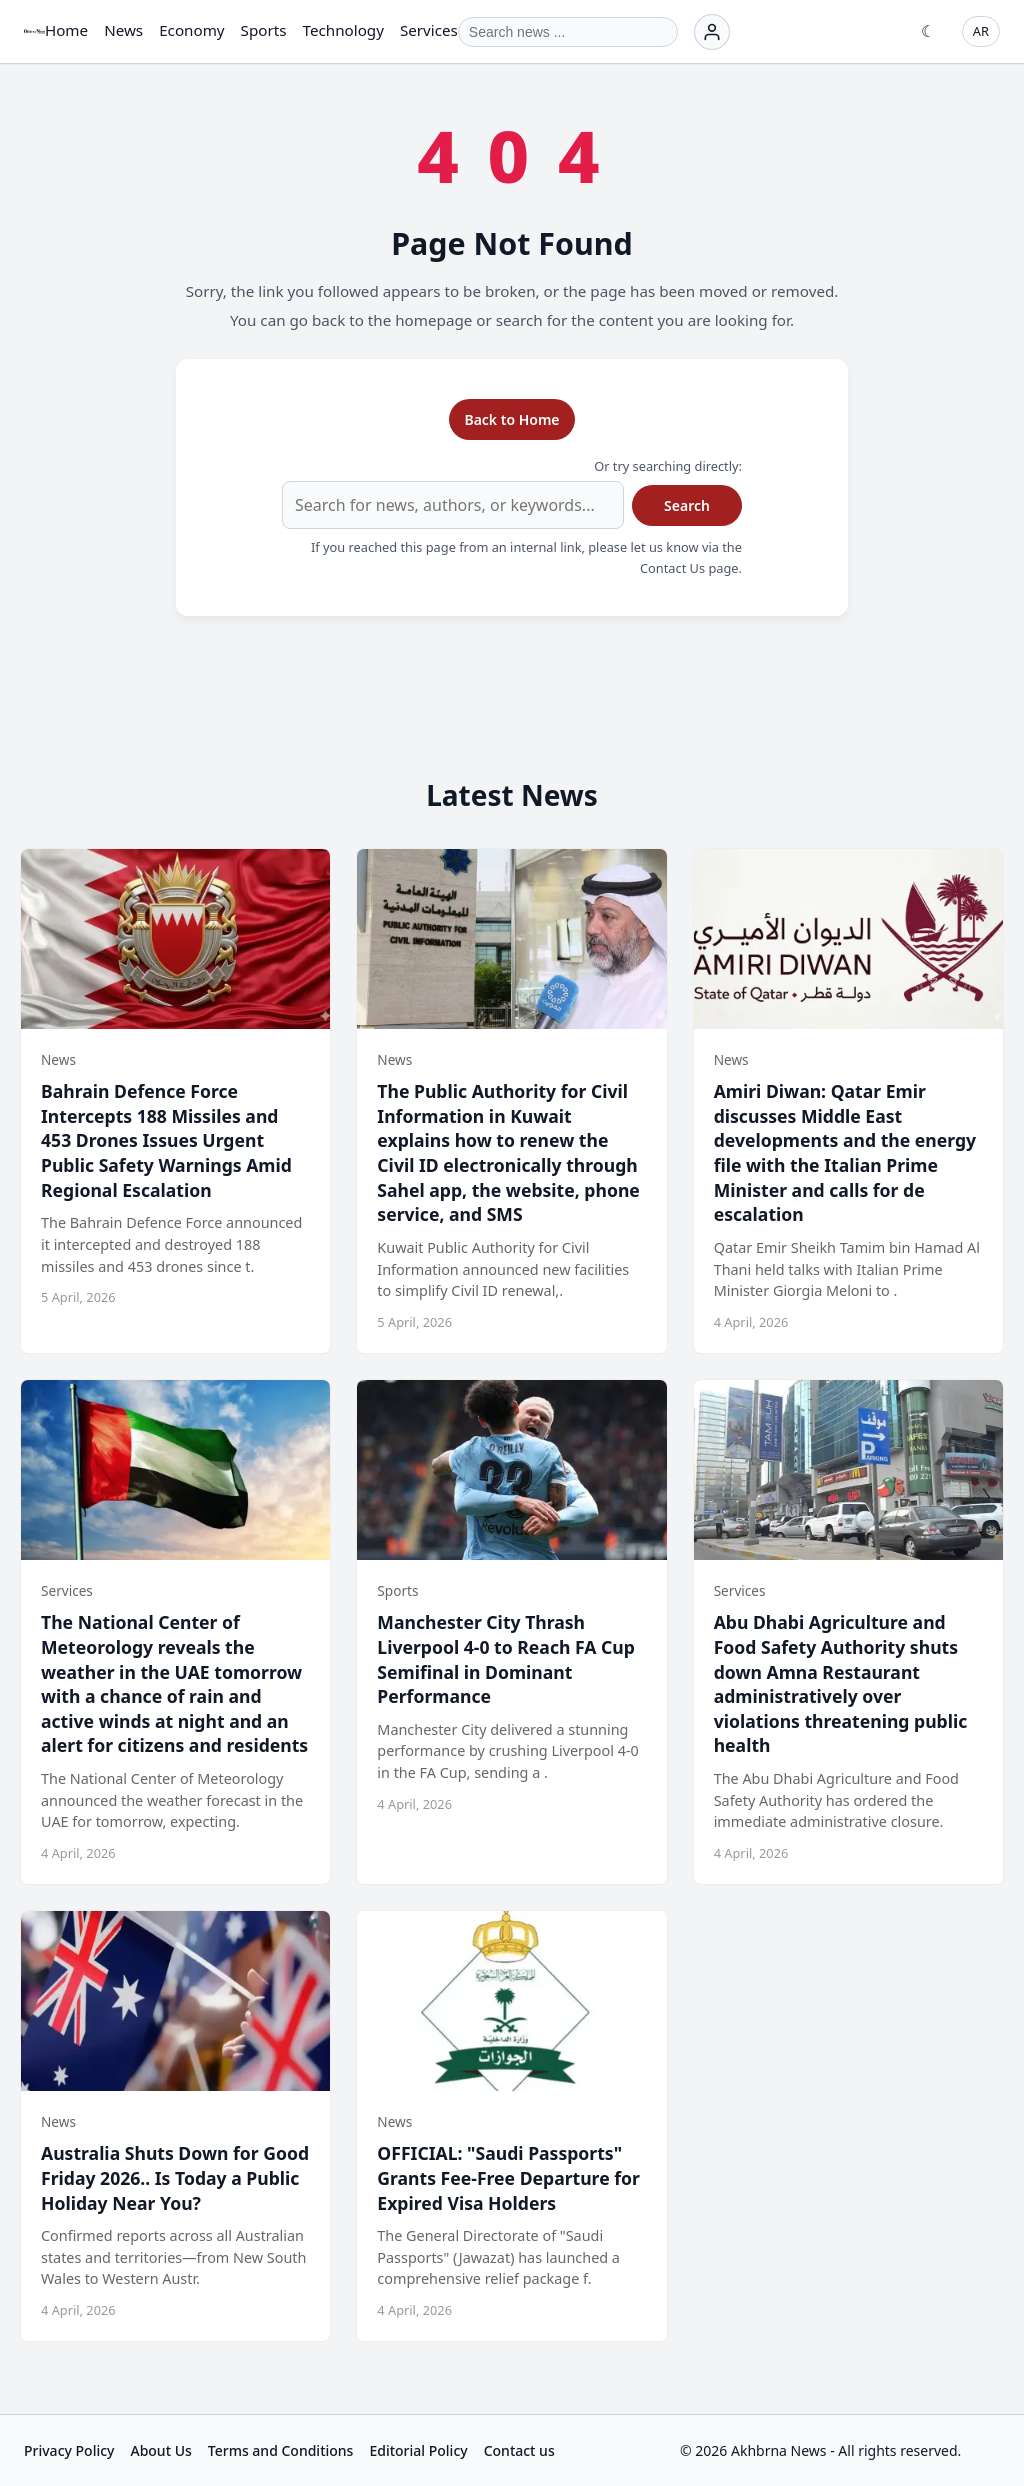 The image size is (1024, 2486). What do you see at coordinates (418, 2450) in the screenshot?
I see `Editorial Policy` at bounding box center [418, 2450].